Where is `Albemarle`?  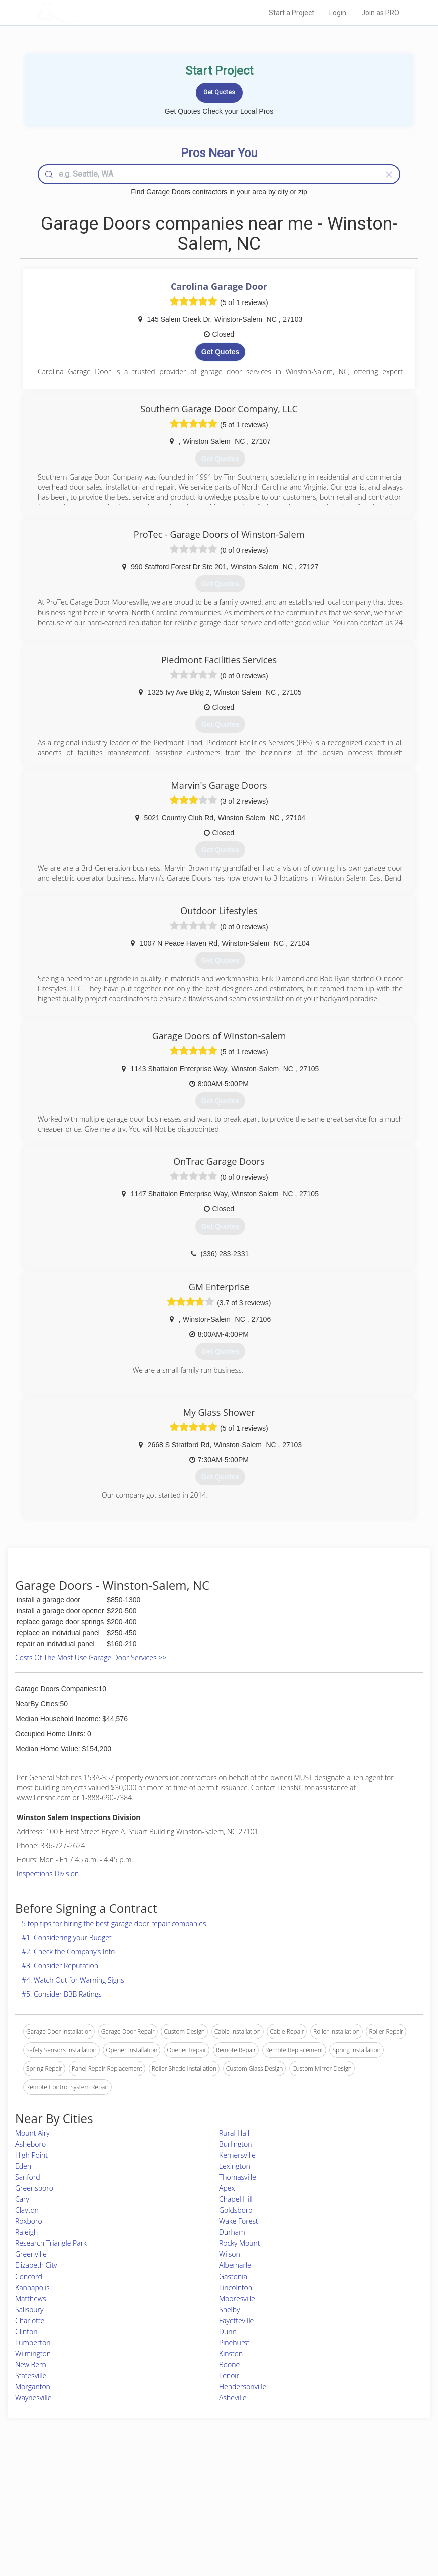
Albemarle is located at coordinates (235, 2265).